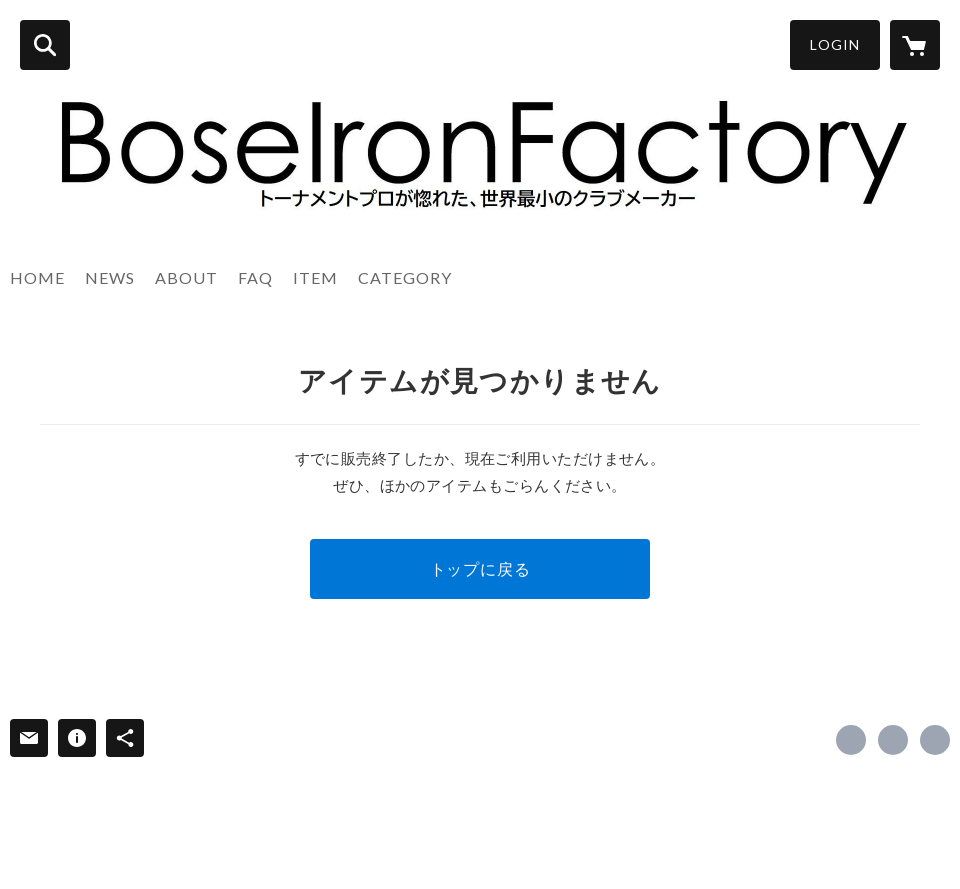 Image resolution: width=960 pixels, height=889 pixels. I want to click on https://www.ironfactory.info/ [Website], so click(935, 740).